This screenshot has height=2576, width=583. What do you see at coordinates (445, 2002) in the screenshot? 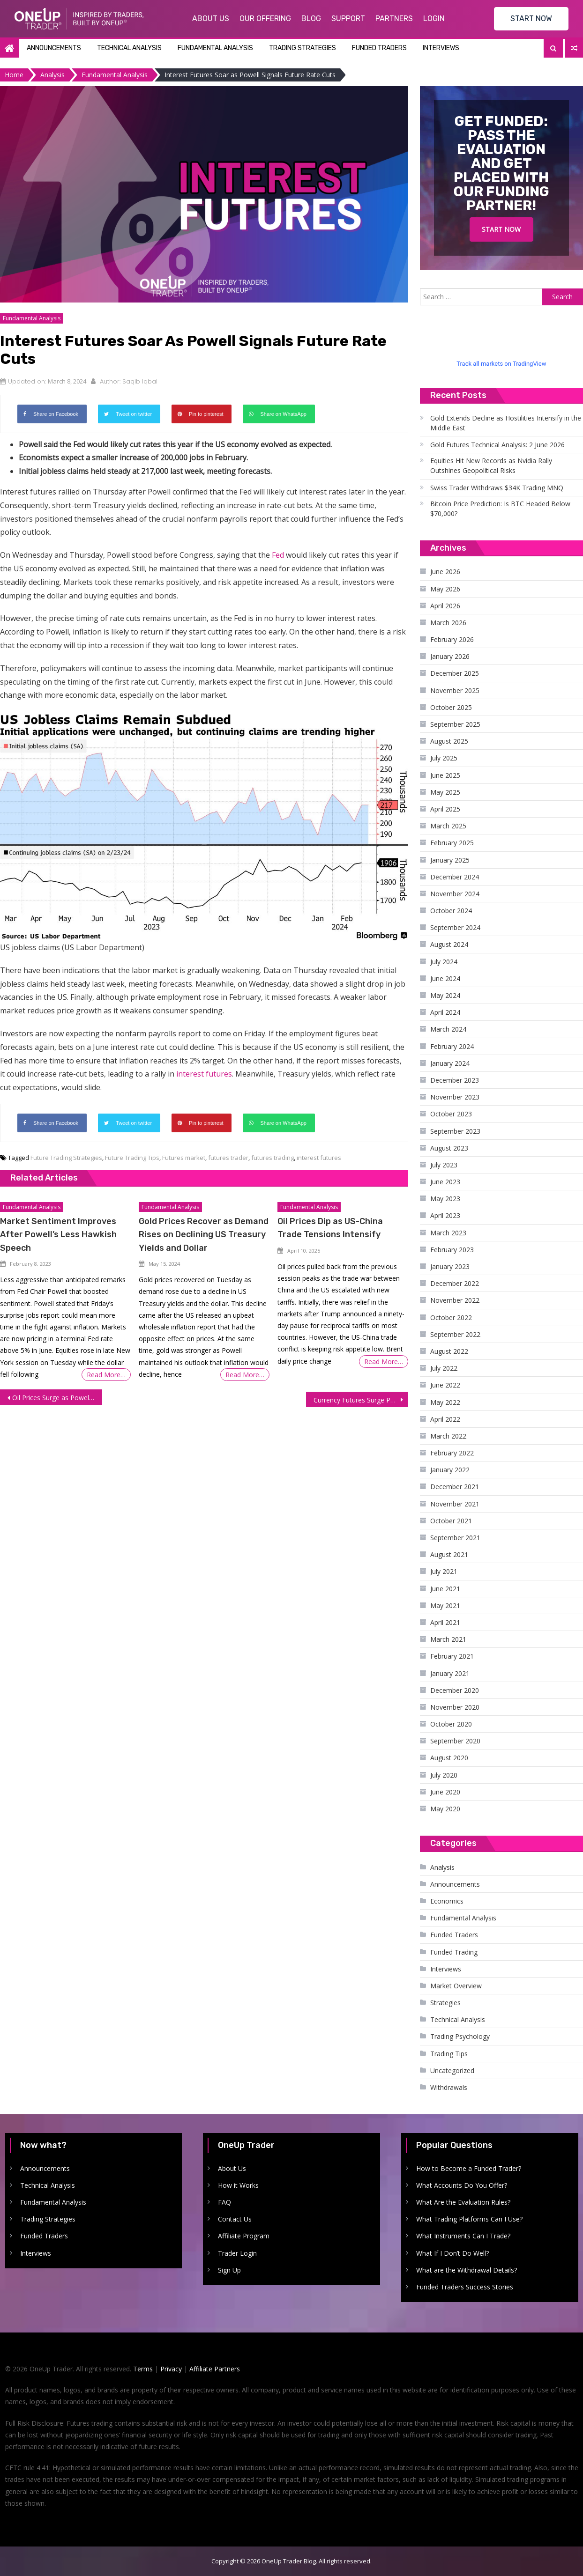
I see `Strategies` at bounding box center [445, 2002].